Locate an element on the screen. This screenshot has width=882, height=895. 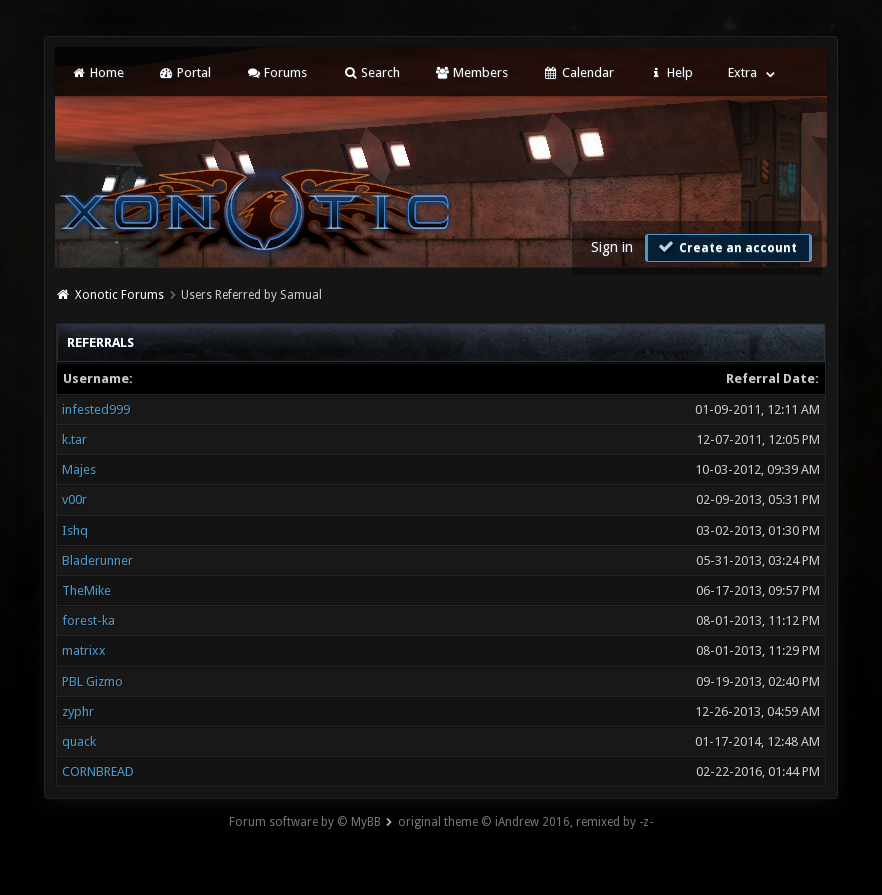
Portal is located at coordinates (185, 72).